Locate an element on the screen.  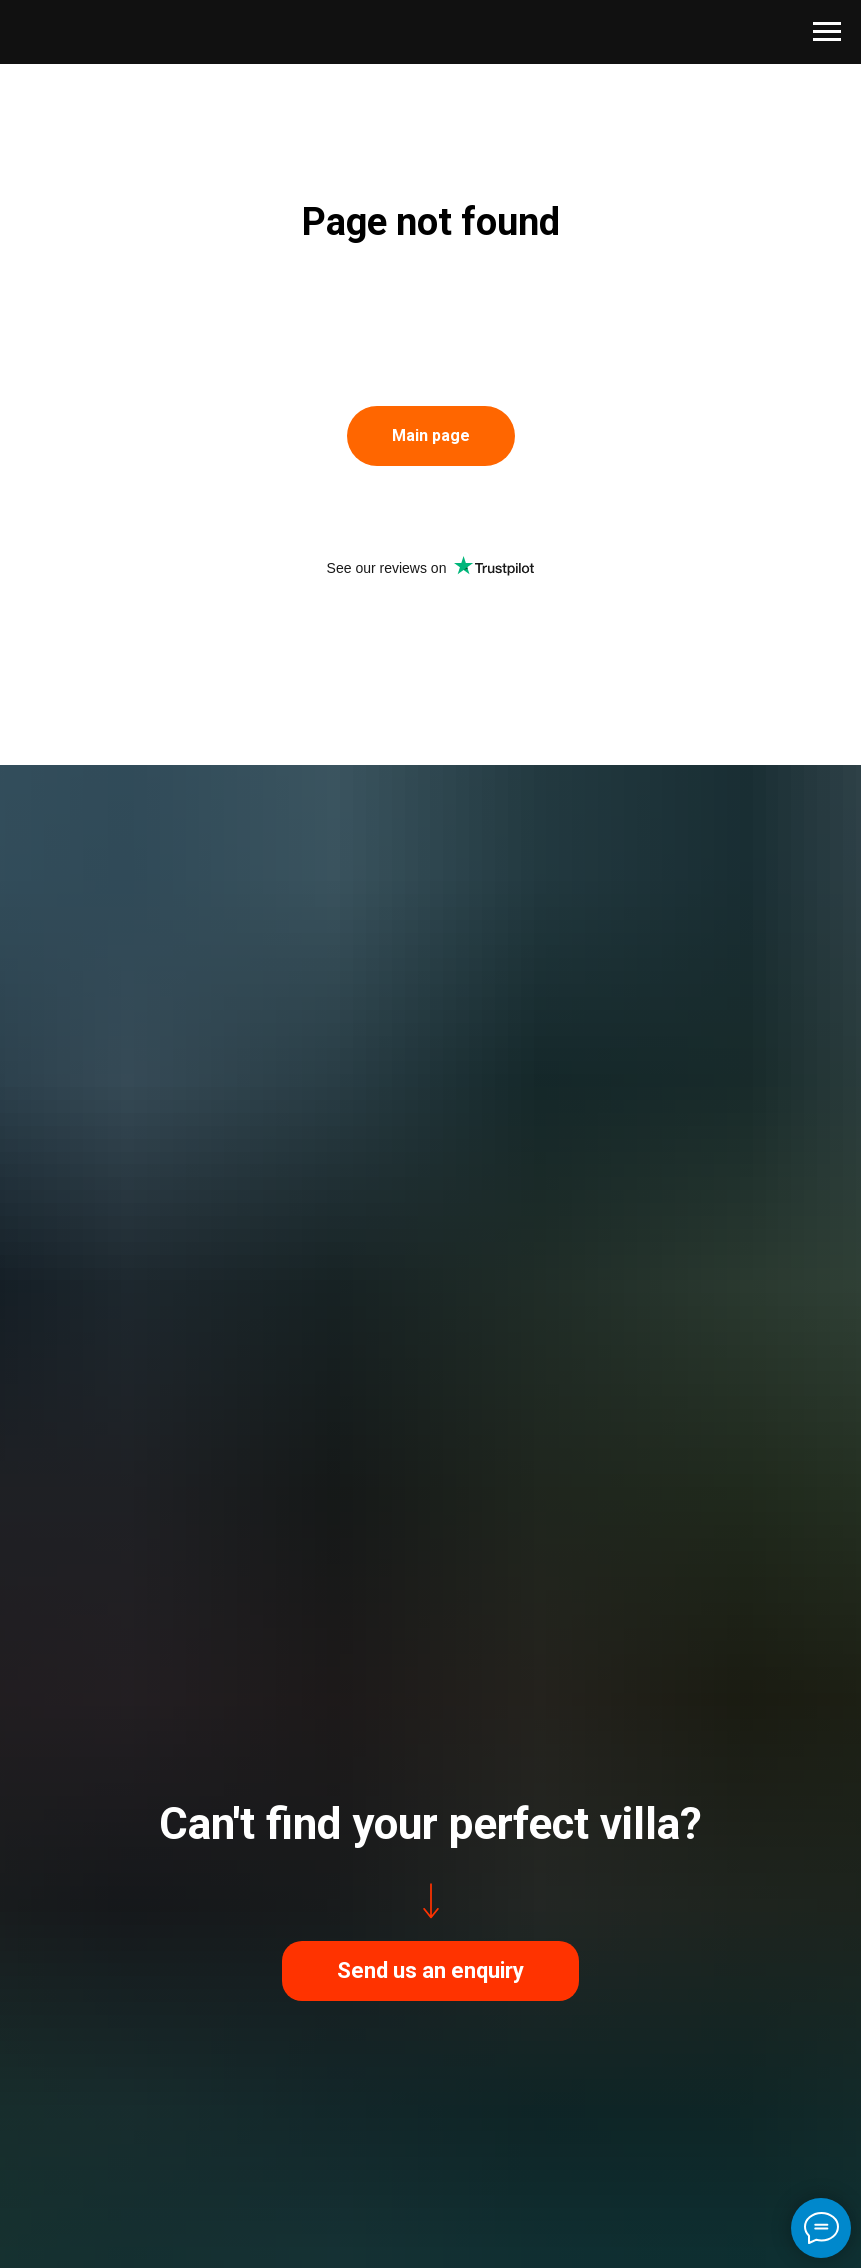
[Навигационное меню] is located at coordinates (827, 32).